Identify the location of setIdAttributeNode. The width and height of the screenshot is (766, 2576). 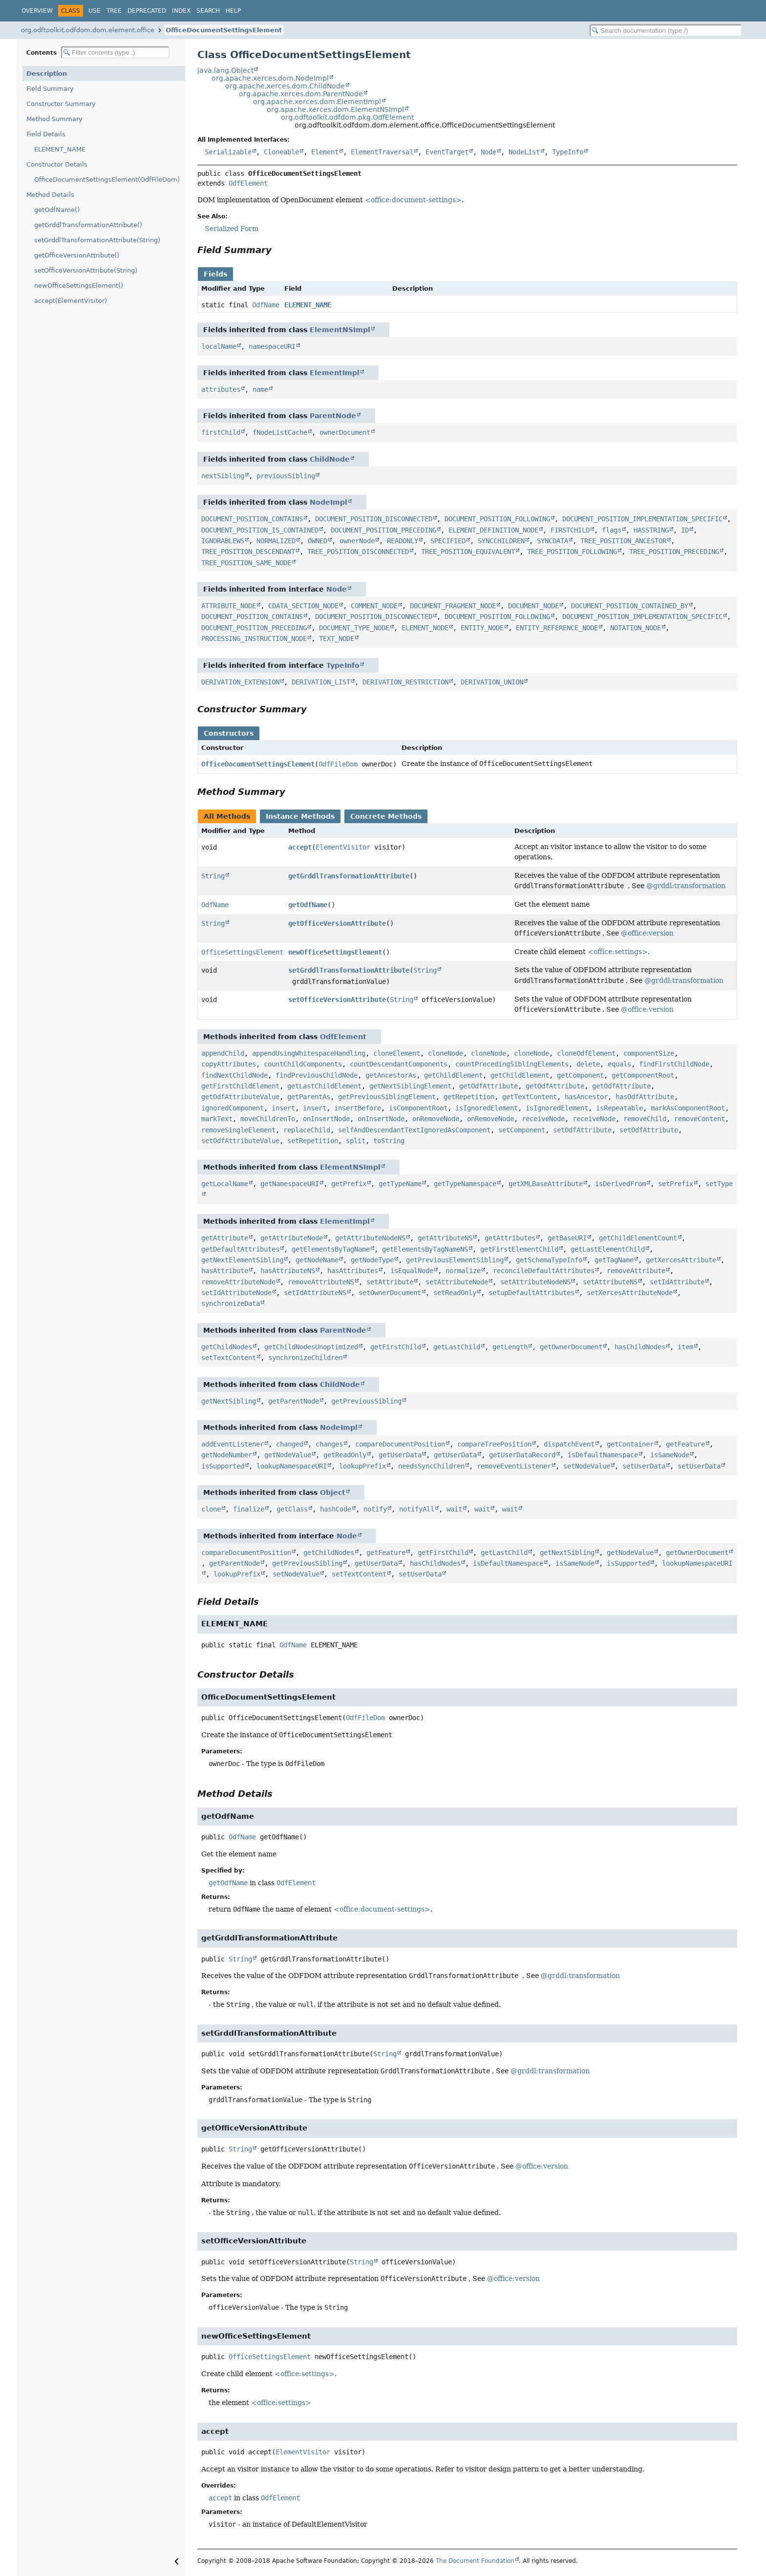
(236, 1293).